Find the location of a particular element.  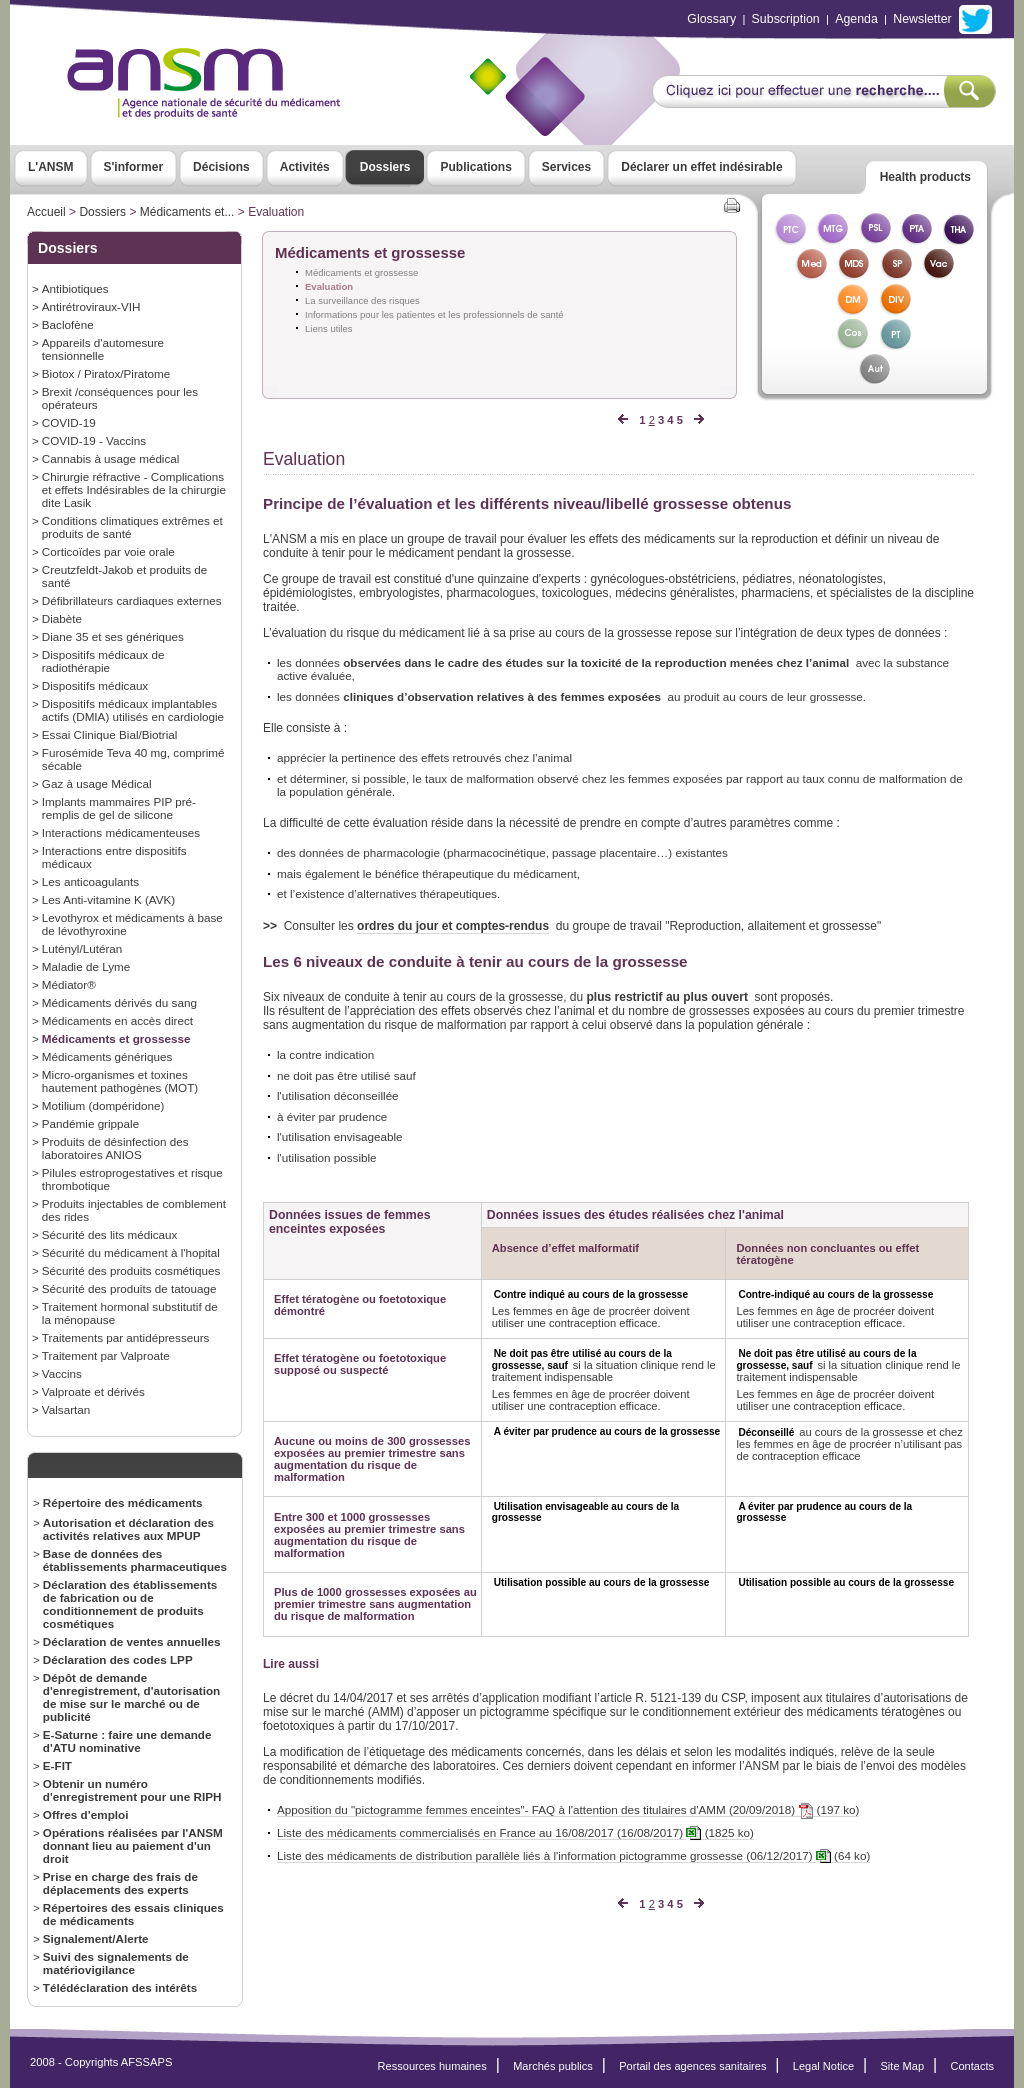

E-Saturne : faire une demande d'ATU nominative is located at coordinates (127, 1741).